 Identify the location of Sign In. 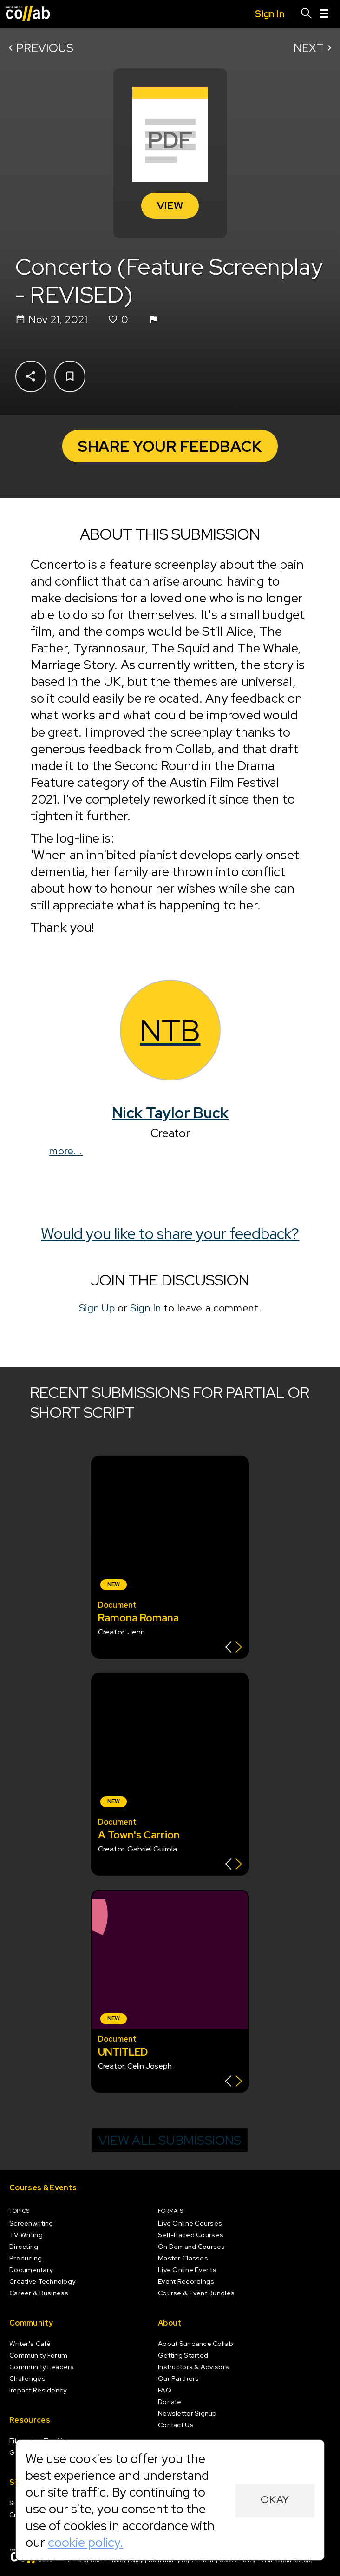
(145, 1308).